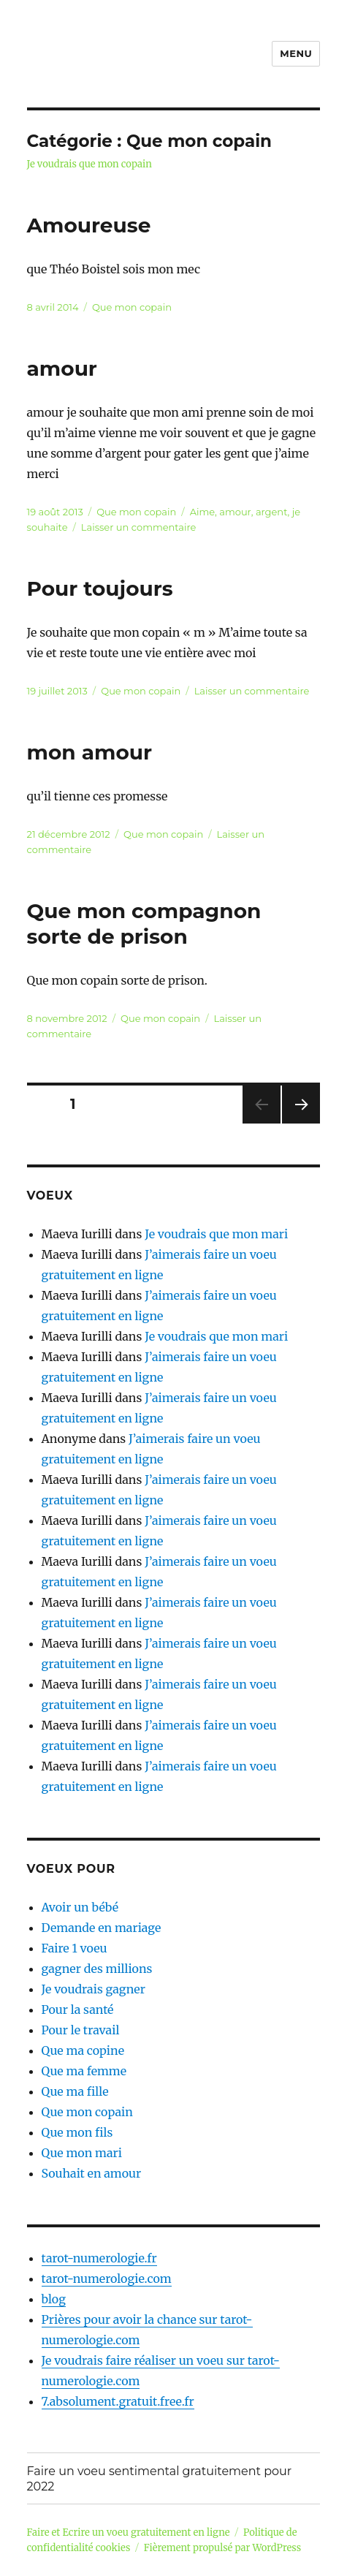 This screenshot has height=2576, width=347. What do you see at coordinates (272, 512) in the screenshot?
I see `argent` at bounding box center [272, 512].